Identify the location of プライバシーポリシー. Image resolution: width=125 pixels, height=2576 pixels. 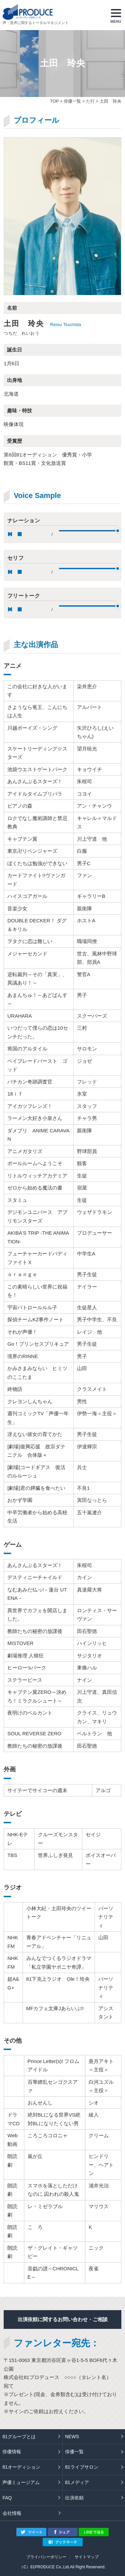
(46, 2557).